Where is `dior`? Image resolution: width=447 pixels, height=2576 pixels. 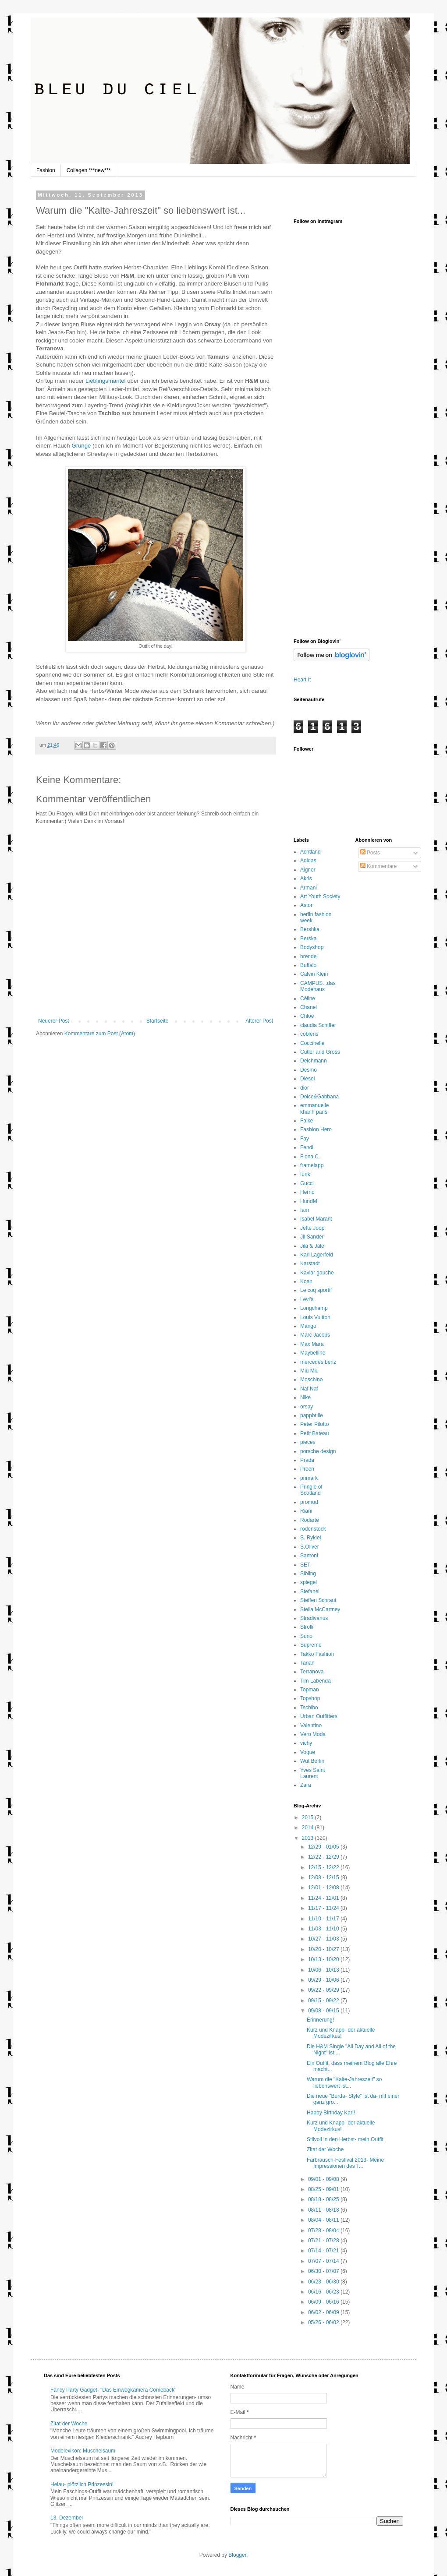
dior is located at coordinates (304, 1088).